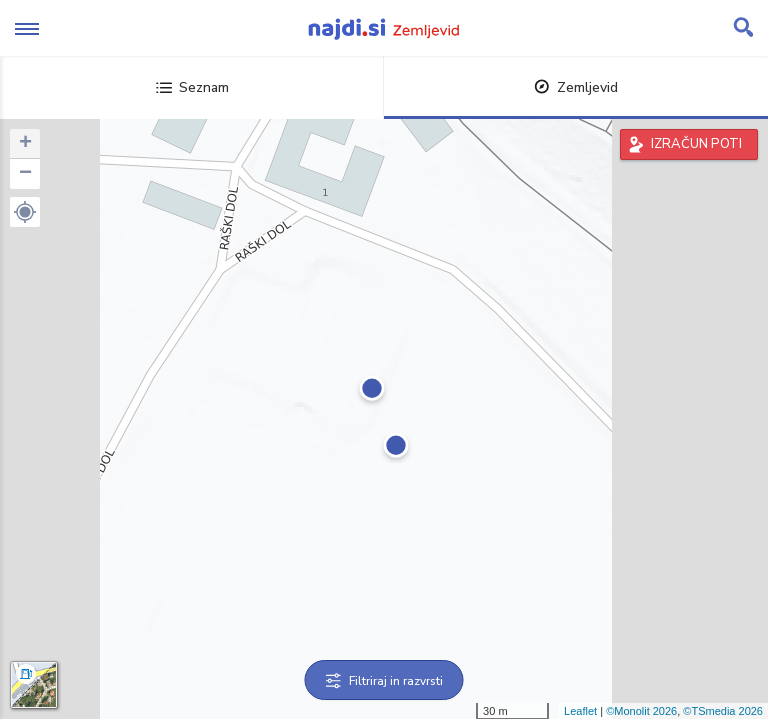 The height and width of the screenshot is (720, 768). Describe the element at coordinates (25, 212) in the screenshot. I see `[button]` at that location.